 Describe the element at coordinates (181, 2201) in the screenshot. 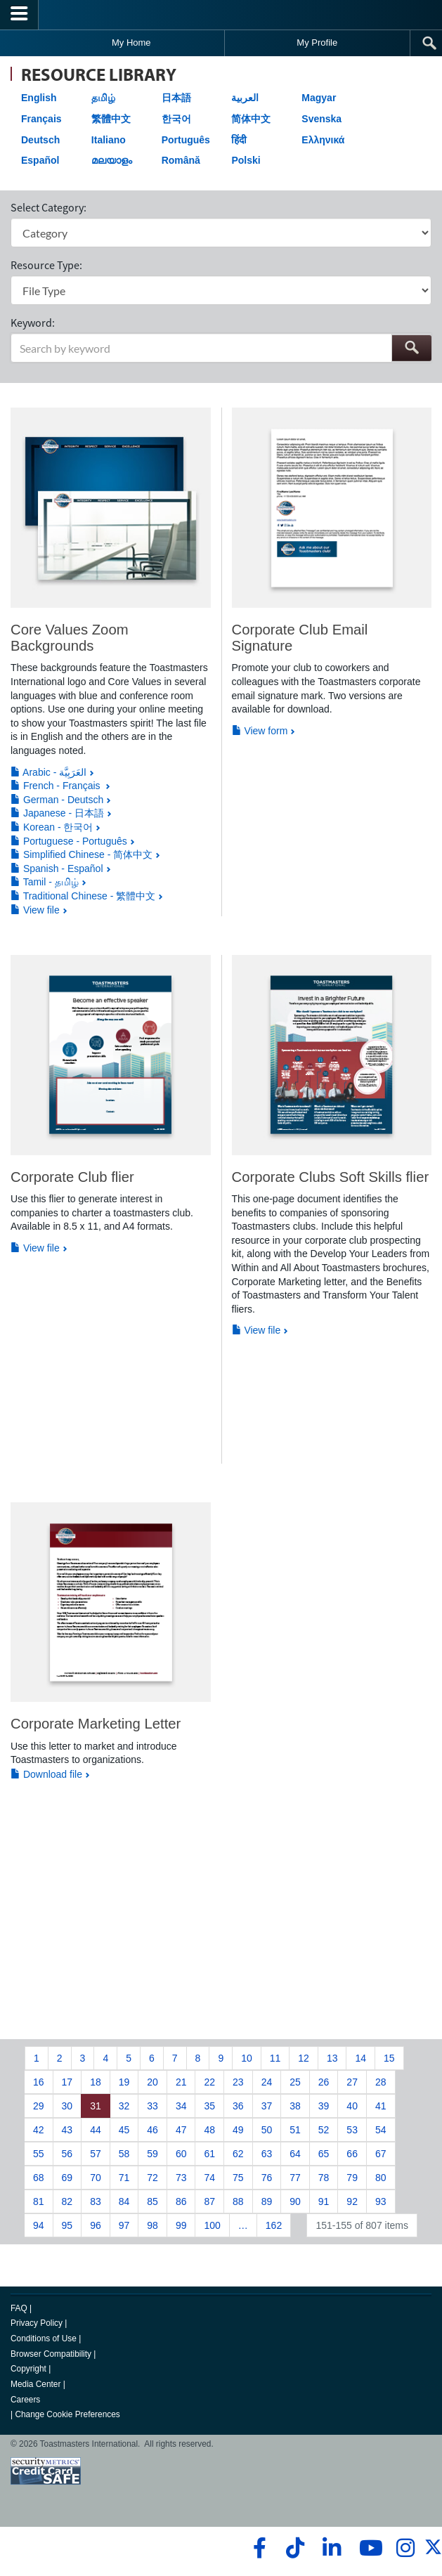

I see `86` at that location.